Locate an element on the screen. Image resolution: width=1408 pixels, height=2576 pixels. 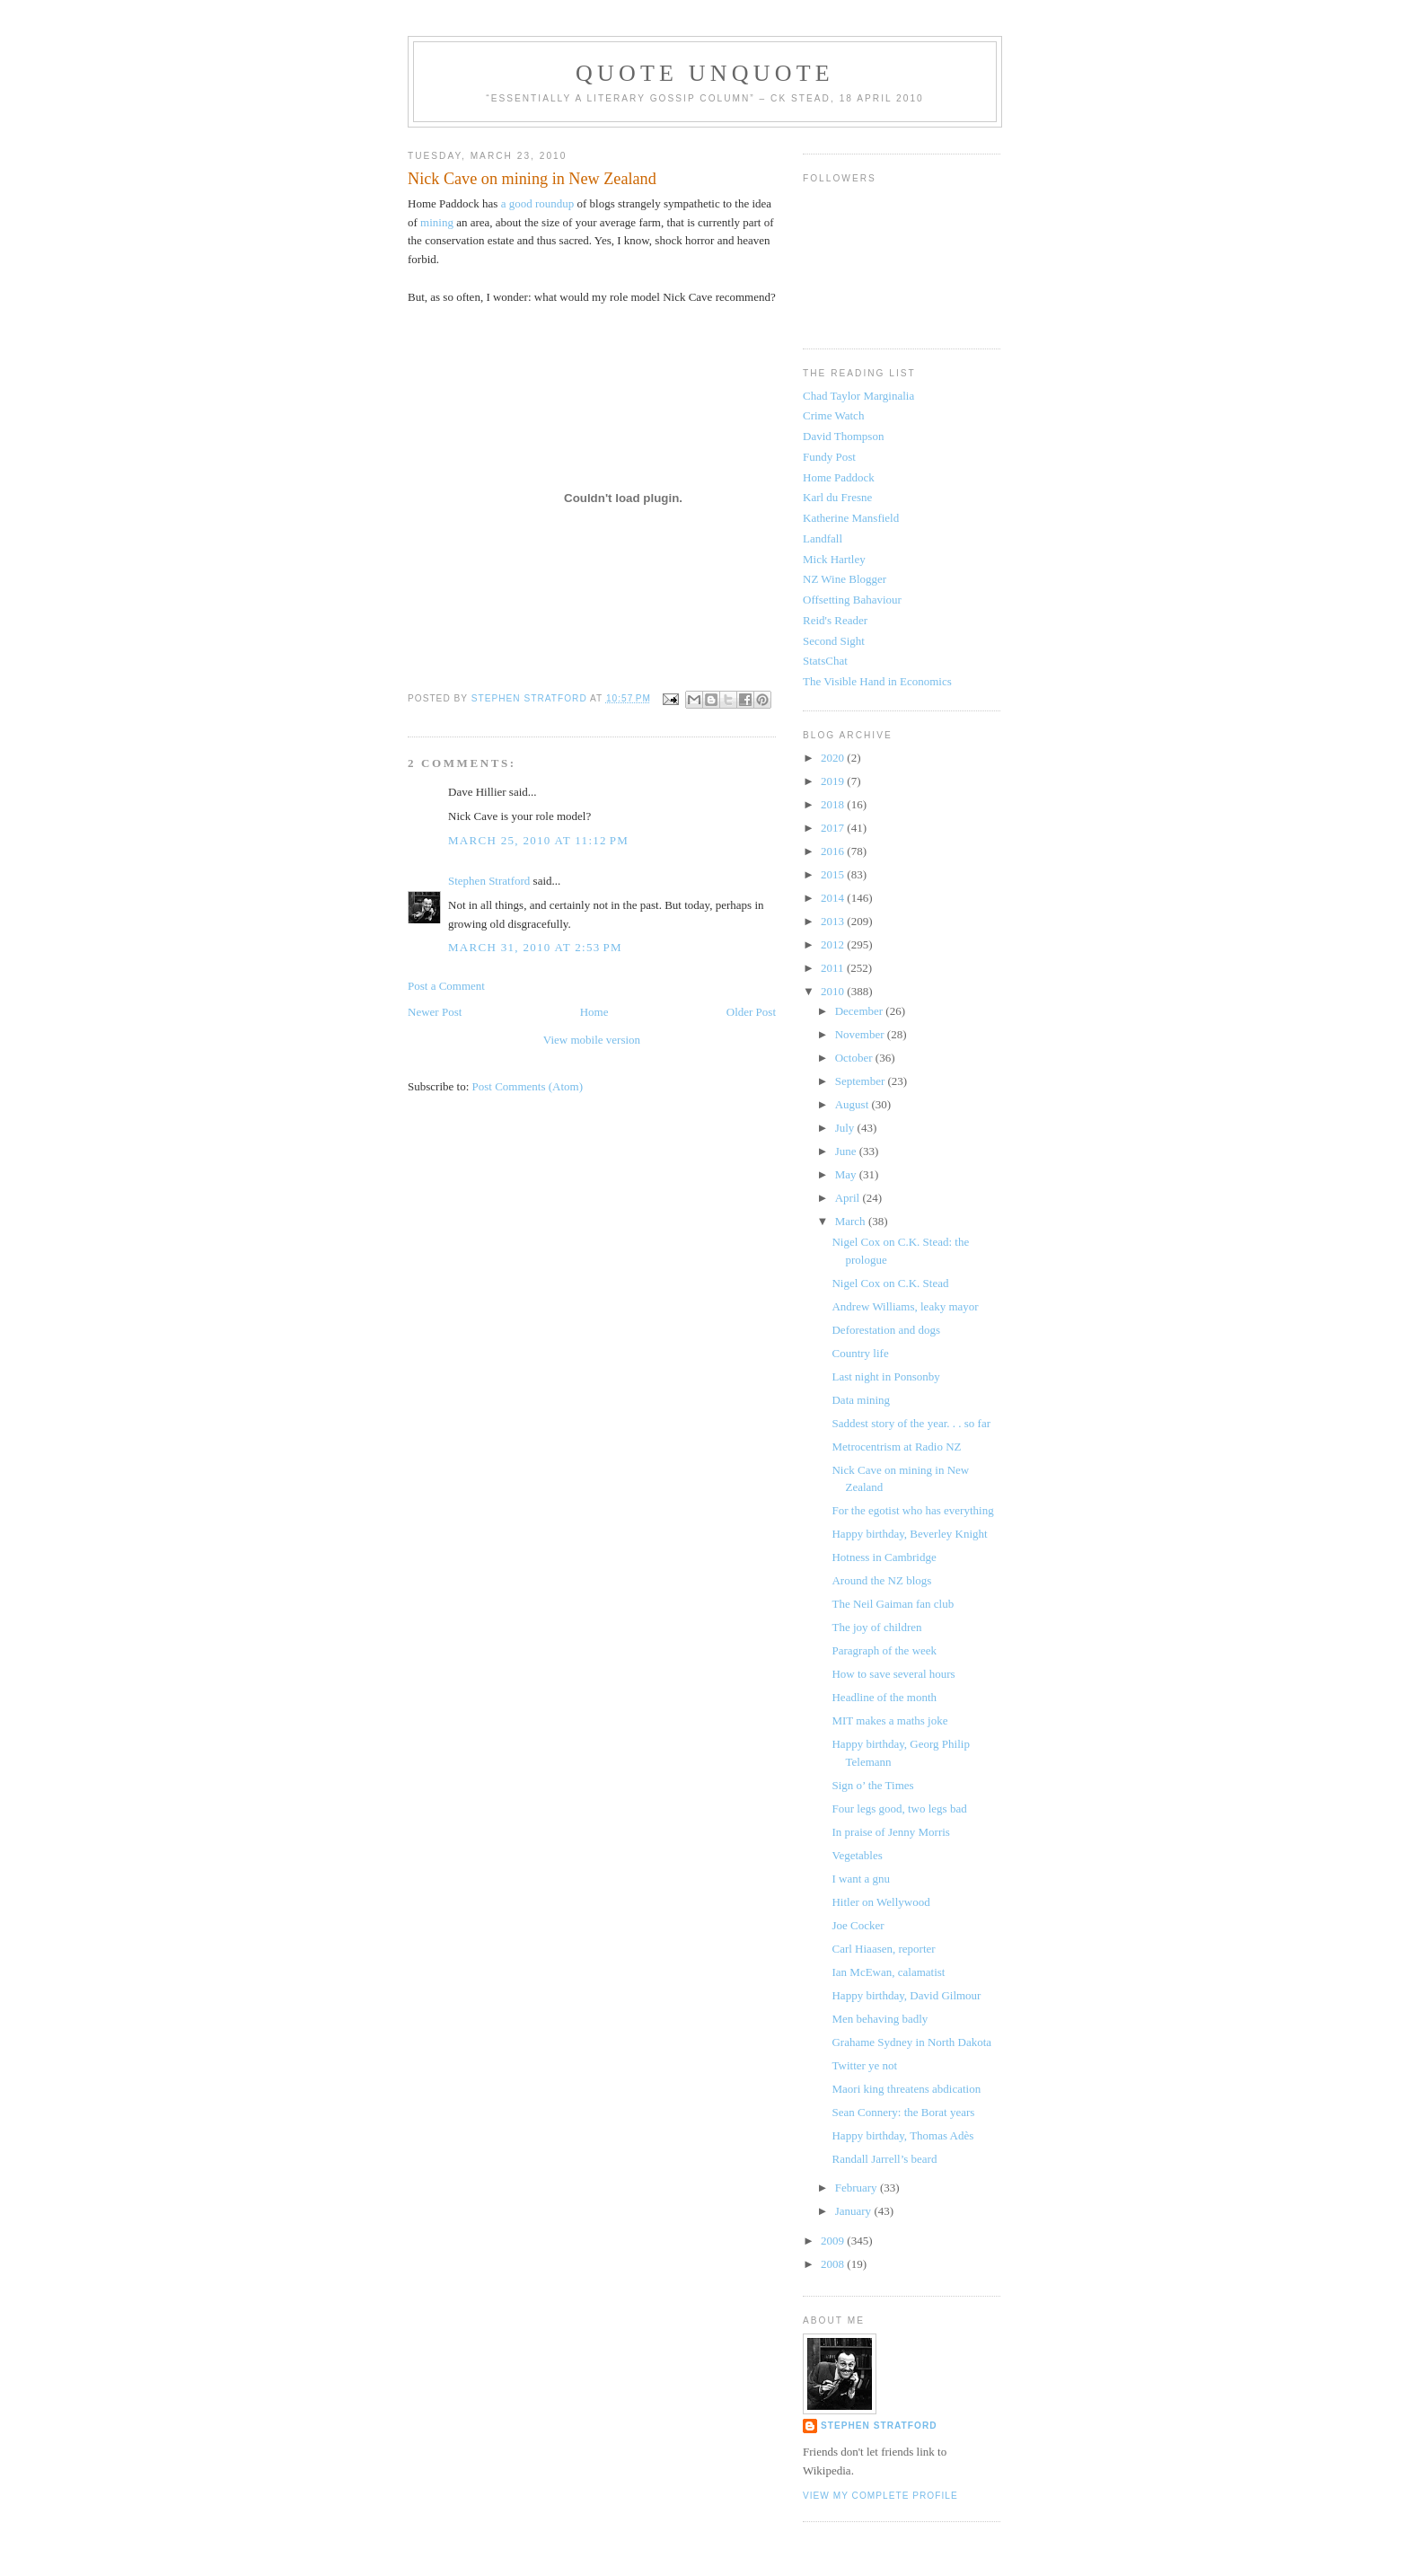
Fundy Post is located at coordinates (829, 456).